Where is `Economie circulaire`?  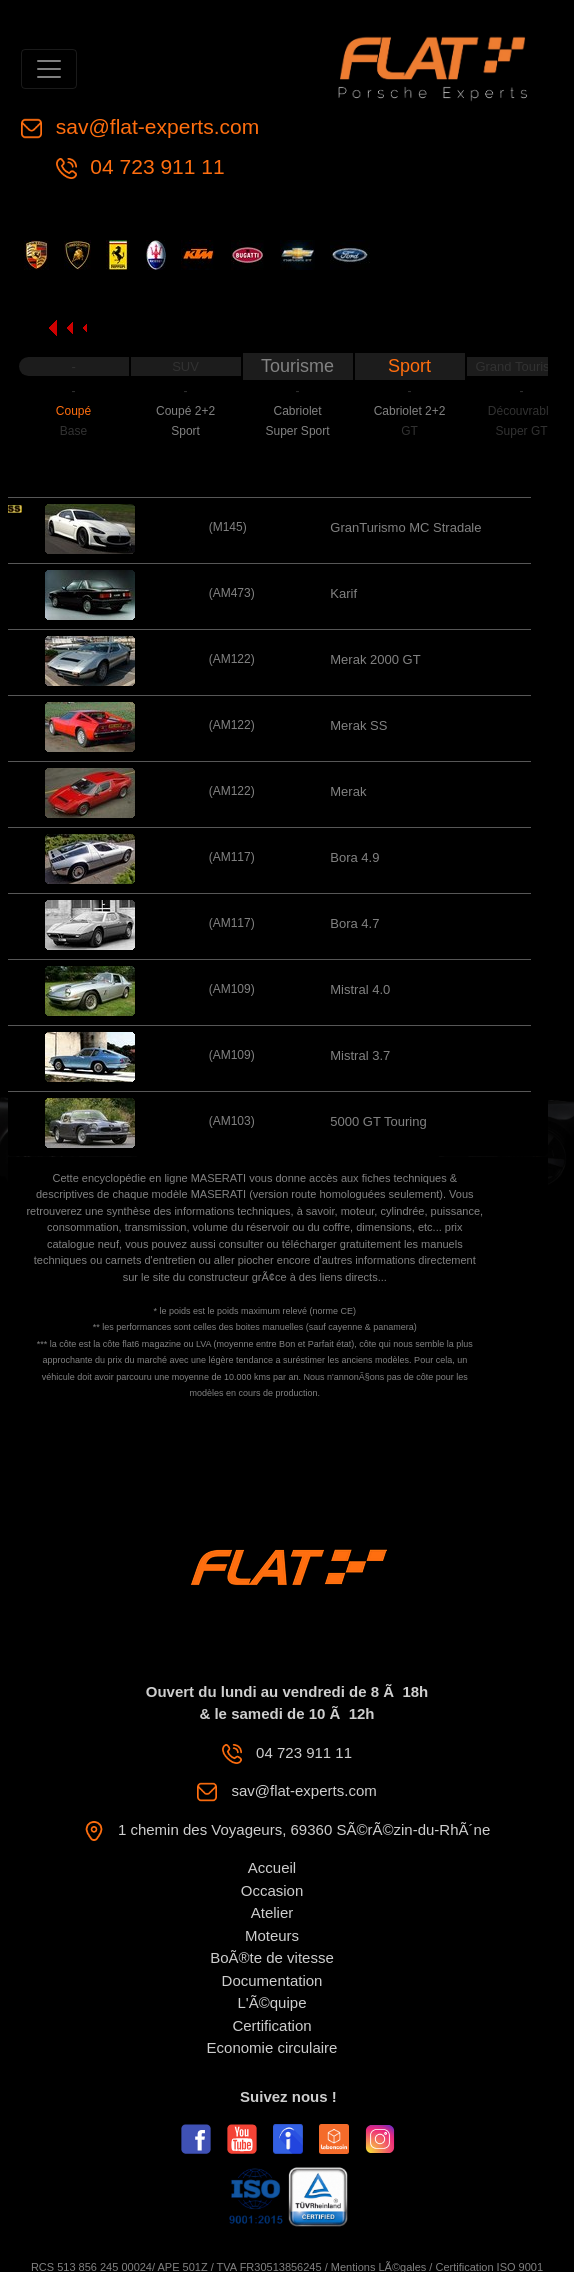 Economie circulaire is located at coordinates (272, 2047).